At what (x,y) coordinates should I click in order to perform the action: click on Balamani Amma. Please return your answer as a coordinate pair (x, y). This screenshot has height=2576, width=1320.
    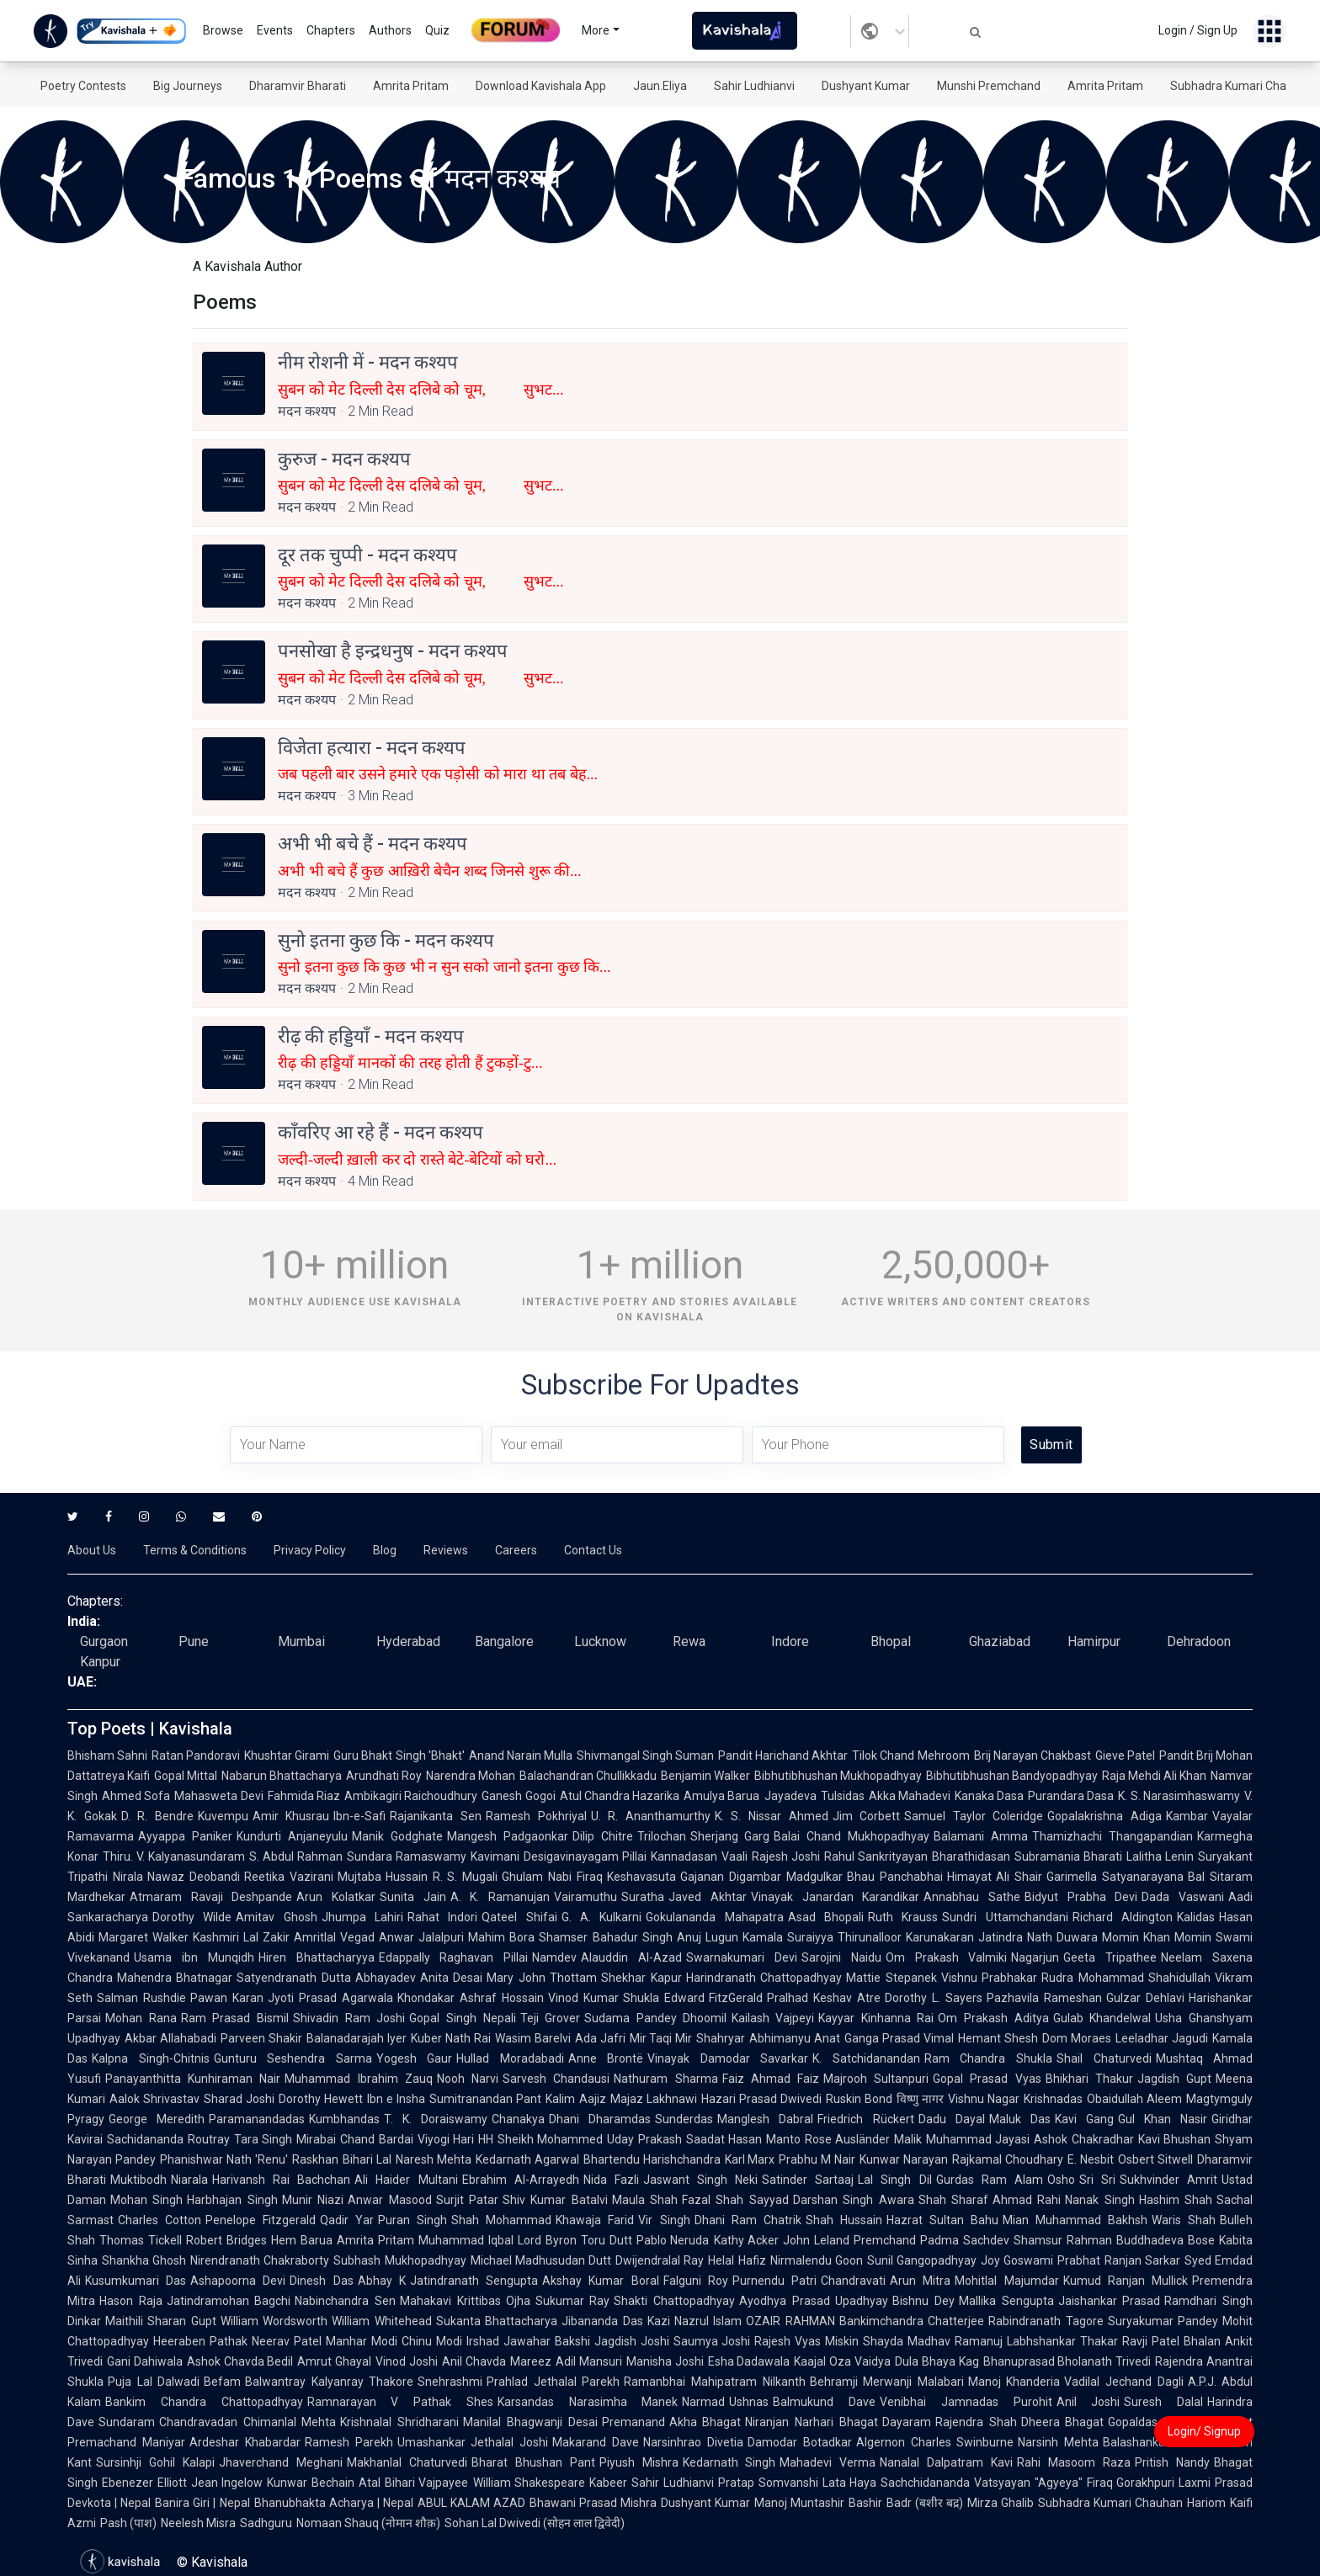
    Looking at the image, I should click on (981, 1836).